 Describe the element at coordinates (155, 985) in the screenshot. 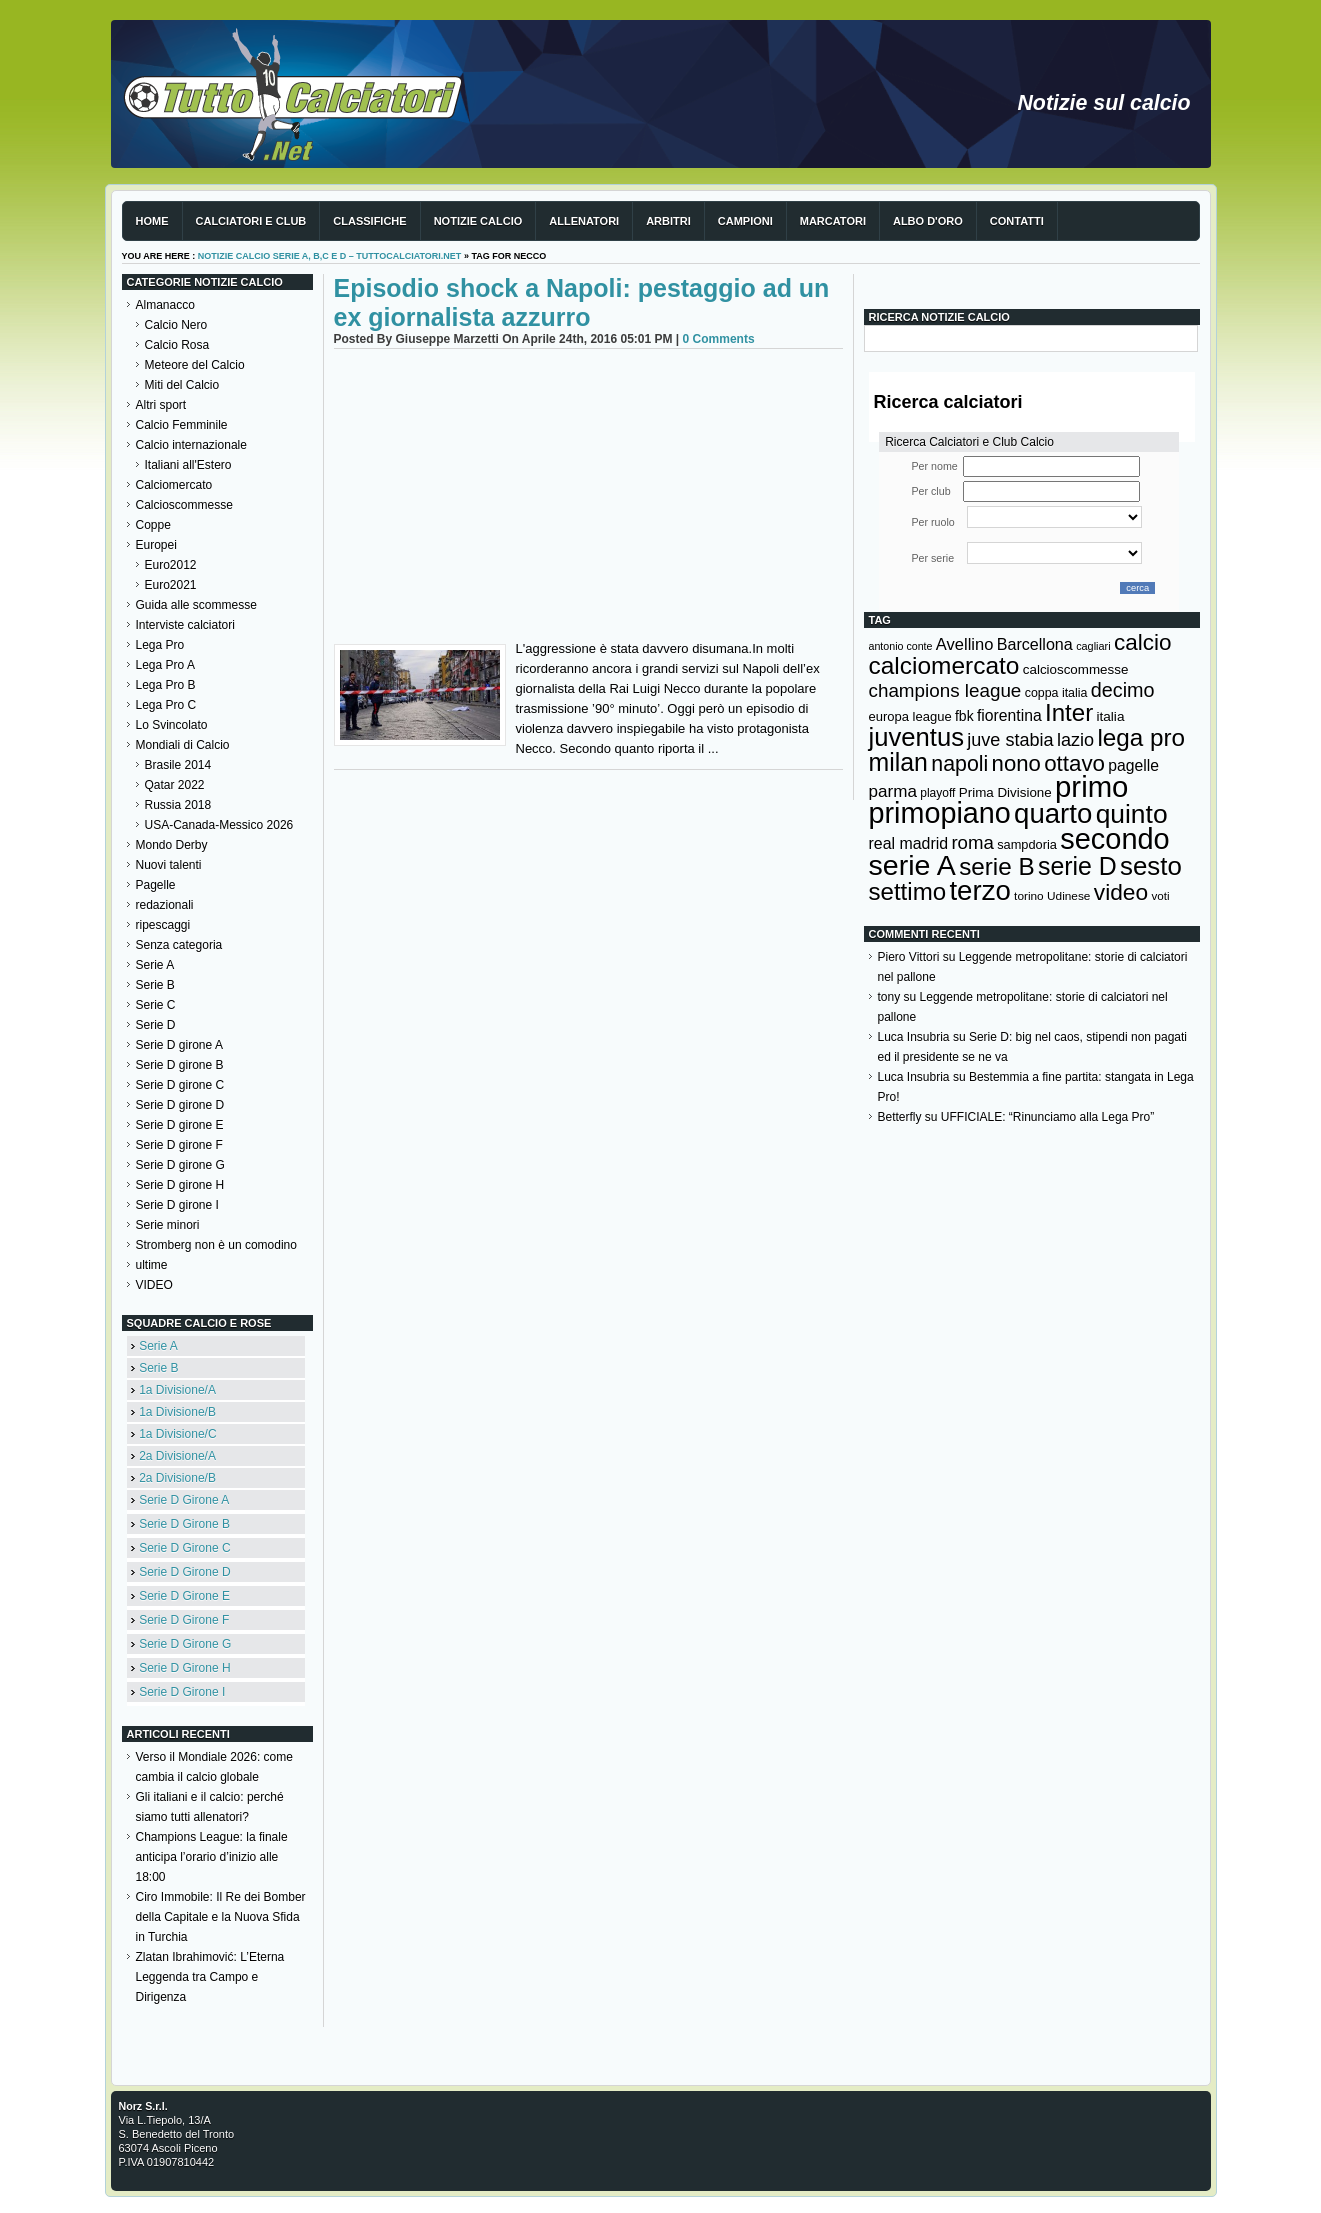

I see `Serie B` at that location.